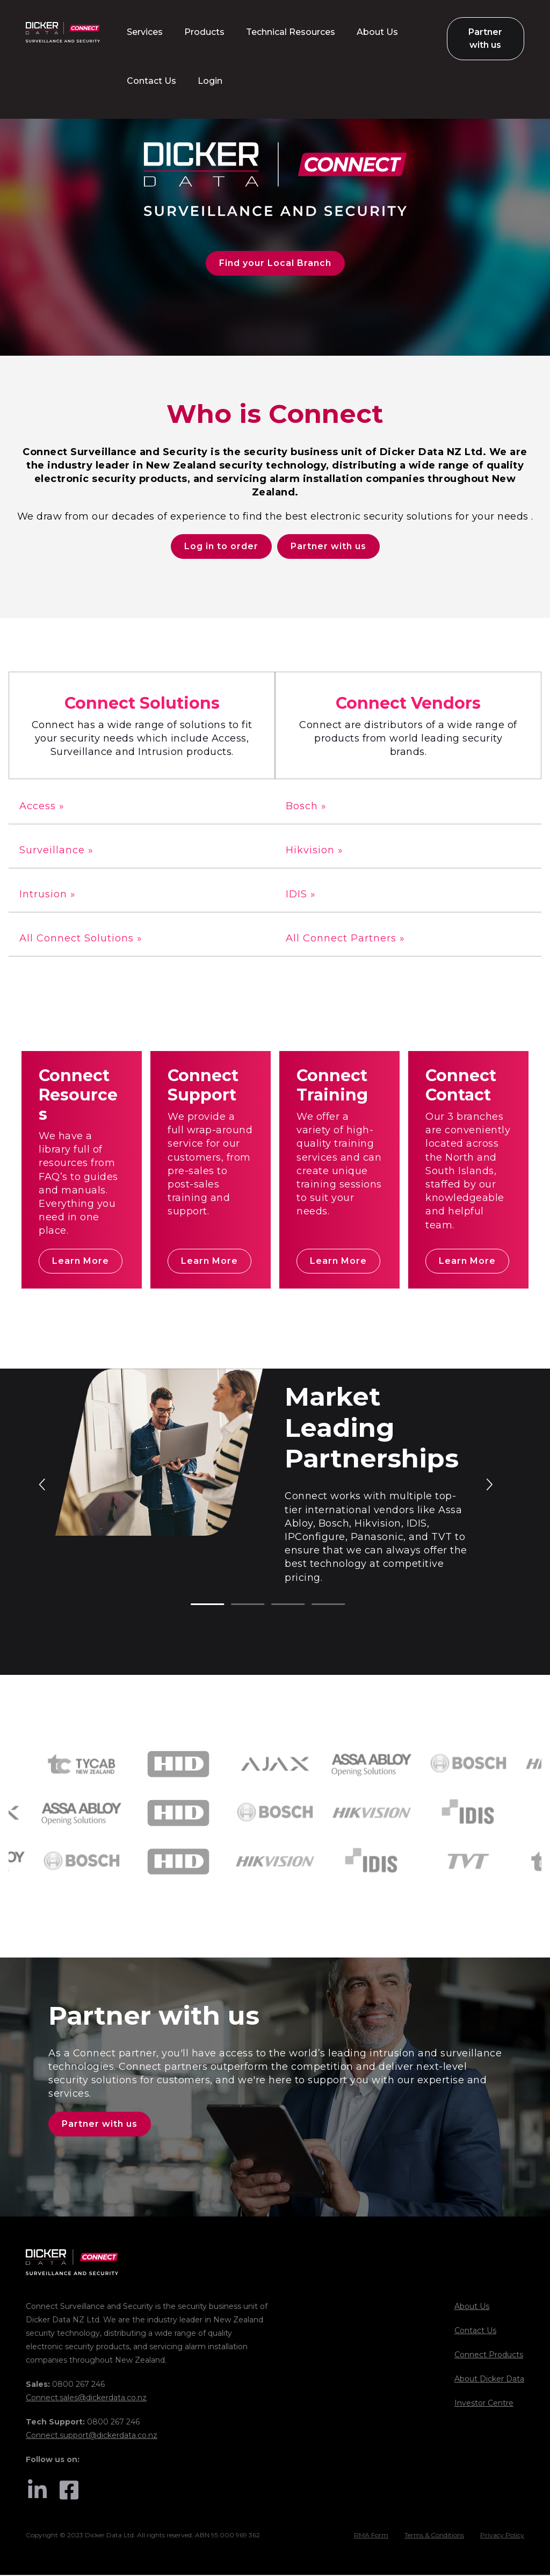 The width and height of the screenshot is (550, 2576). Describe the element at coordinates (434, 2536) in the screenshot. I see `Terms & Conditions` at that location.